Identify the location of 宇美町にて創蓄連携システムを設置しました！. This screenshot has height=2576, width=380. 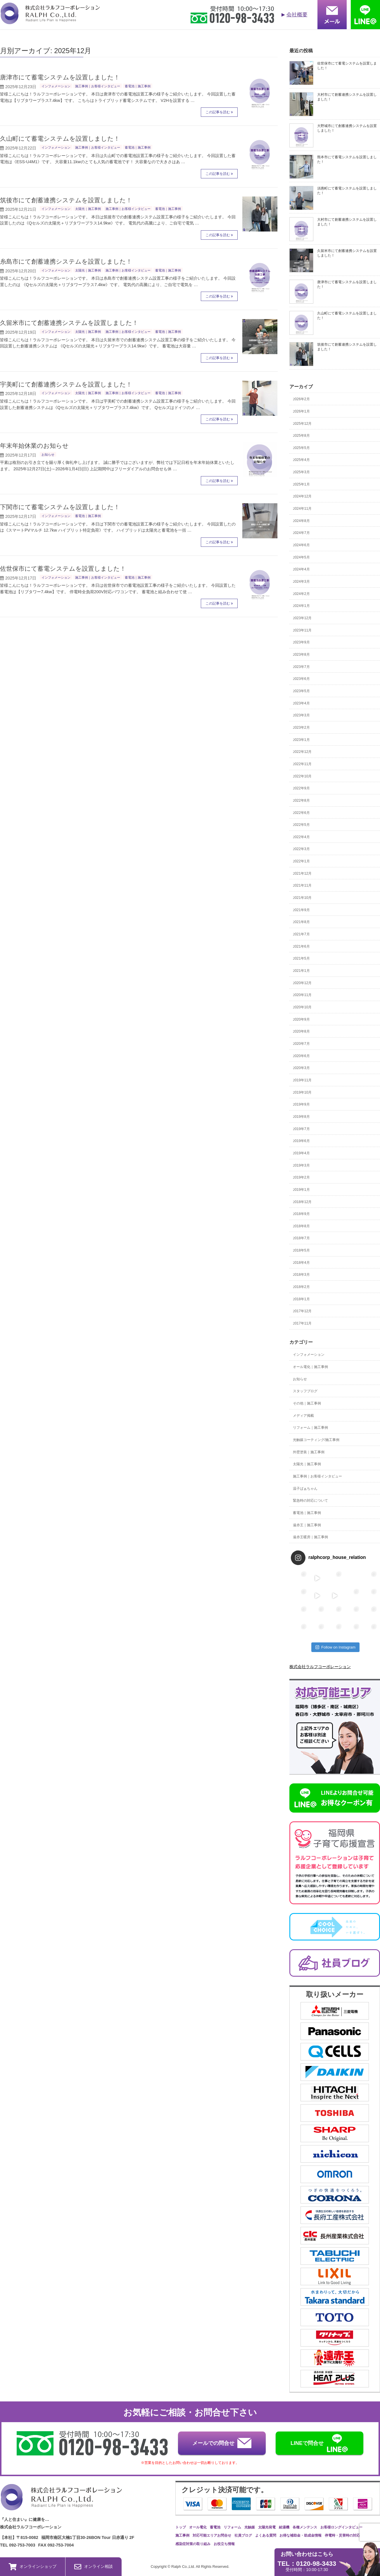
(66, 384).